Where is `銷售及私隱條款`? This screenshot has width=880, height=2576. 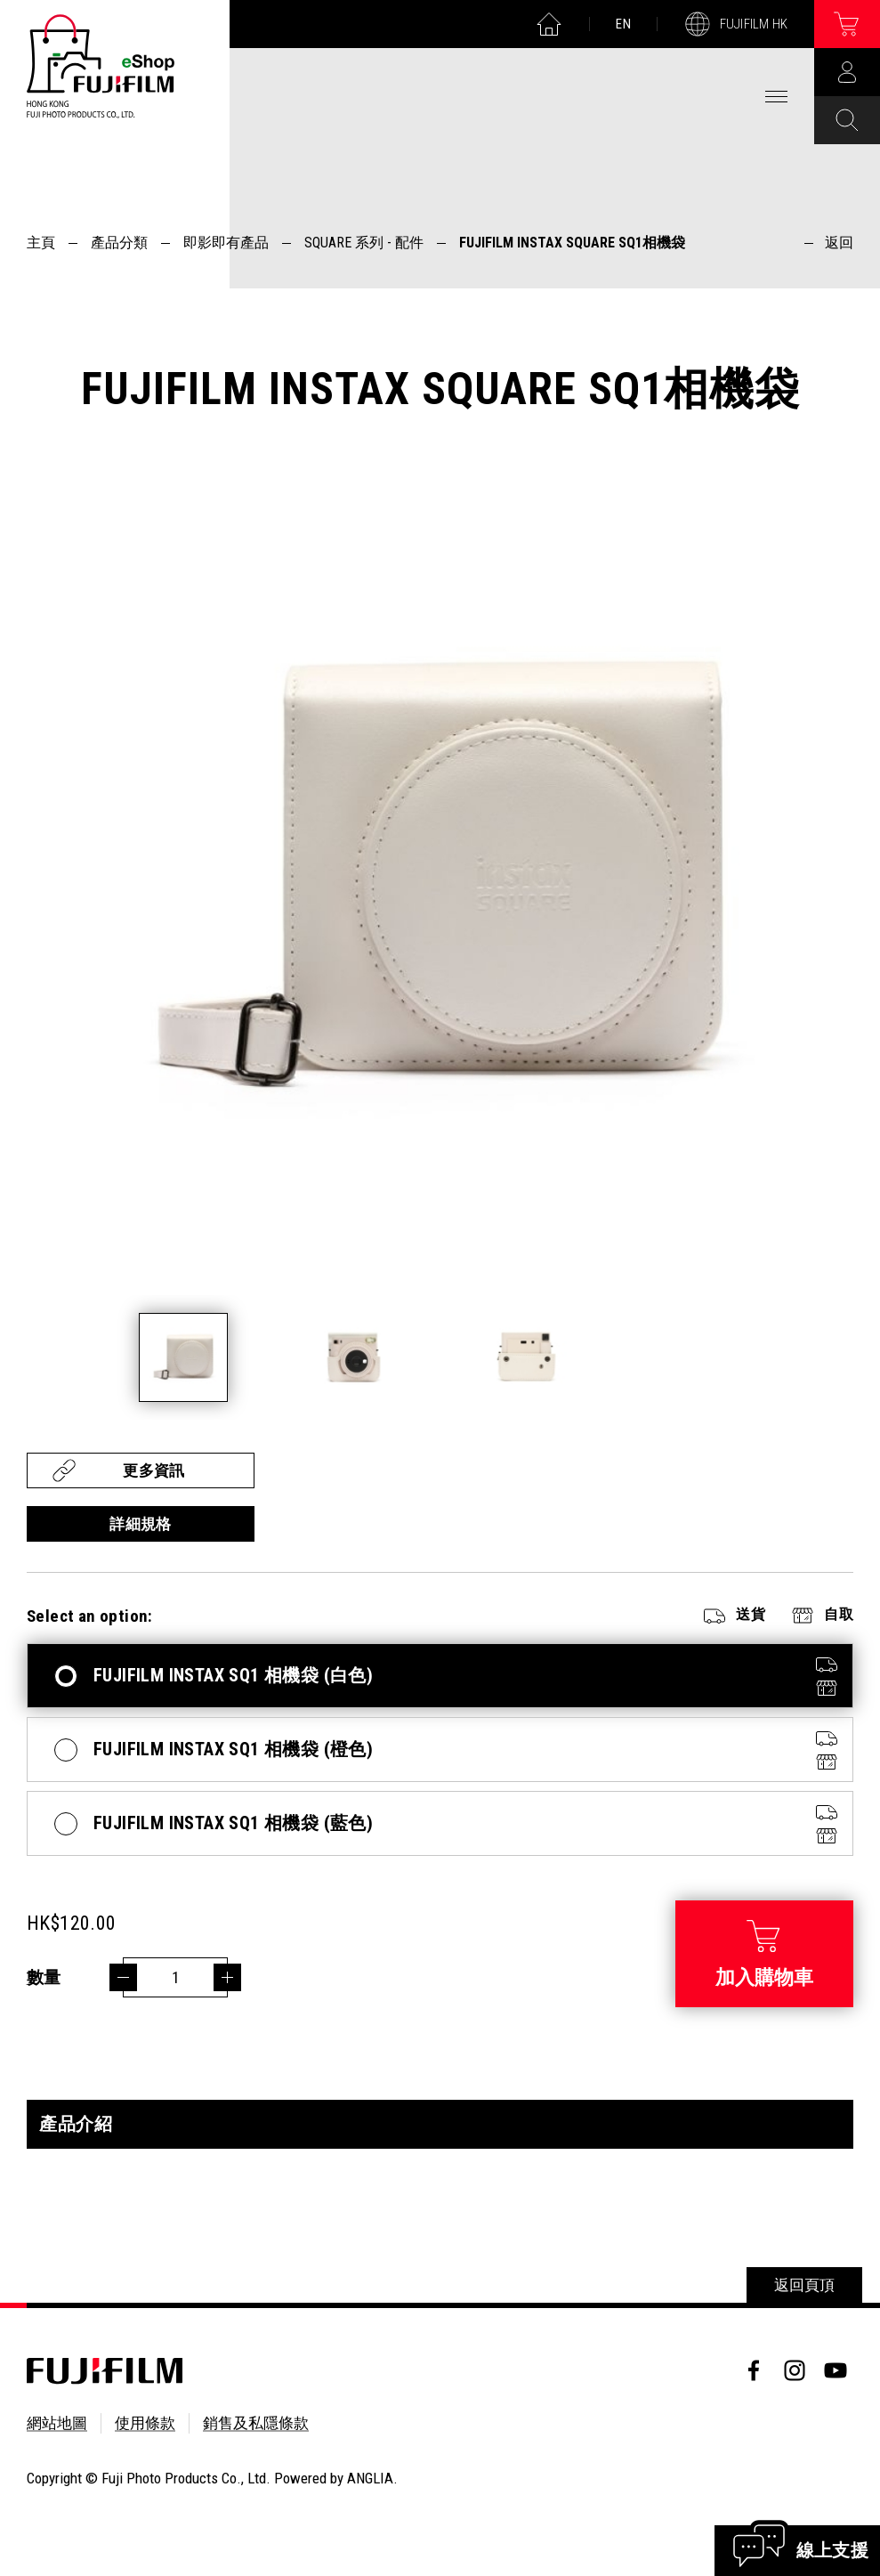
銷售及私隱條款 is located at coordinates (256, 2423).